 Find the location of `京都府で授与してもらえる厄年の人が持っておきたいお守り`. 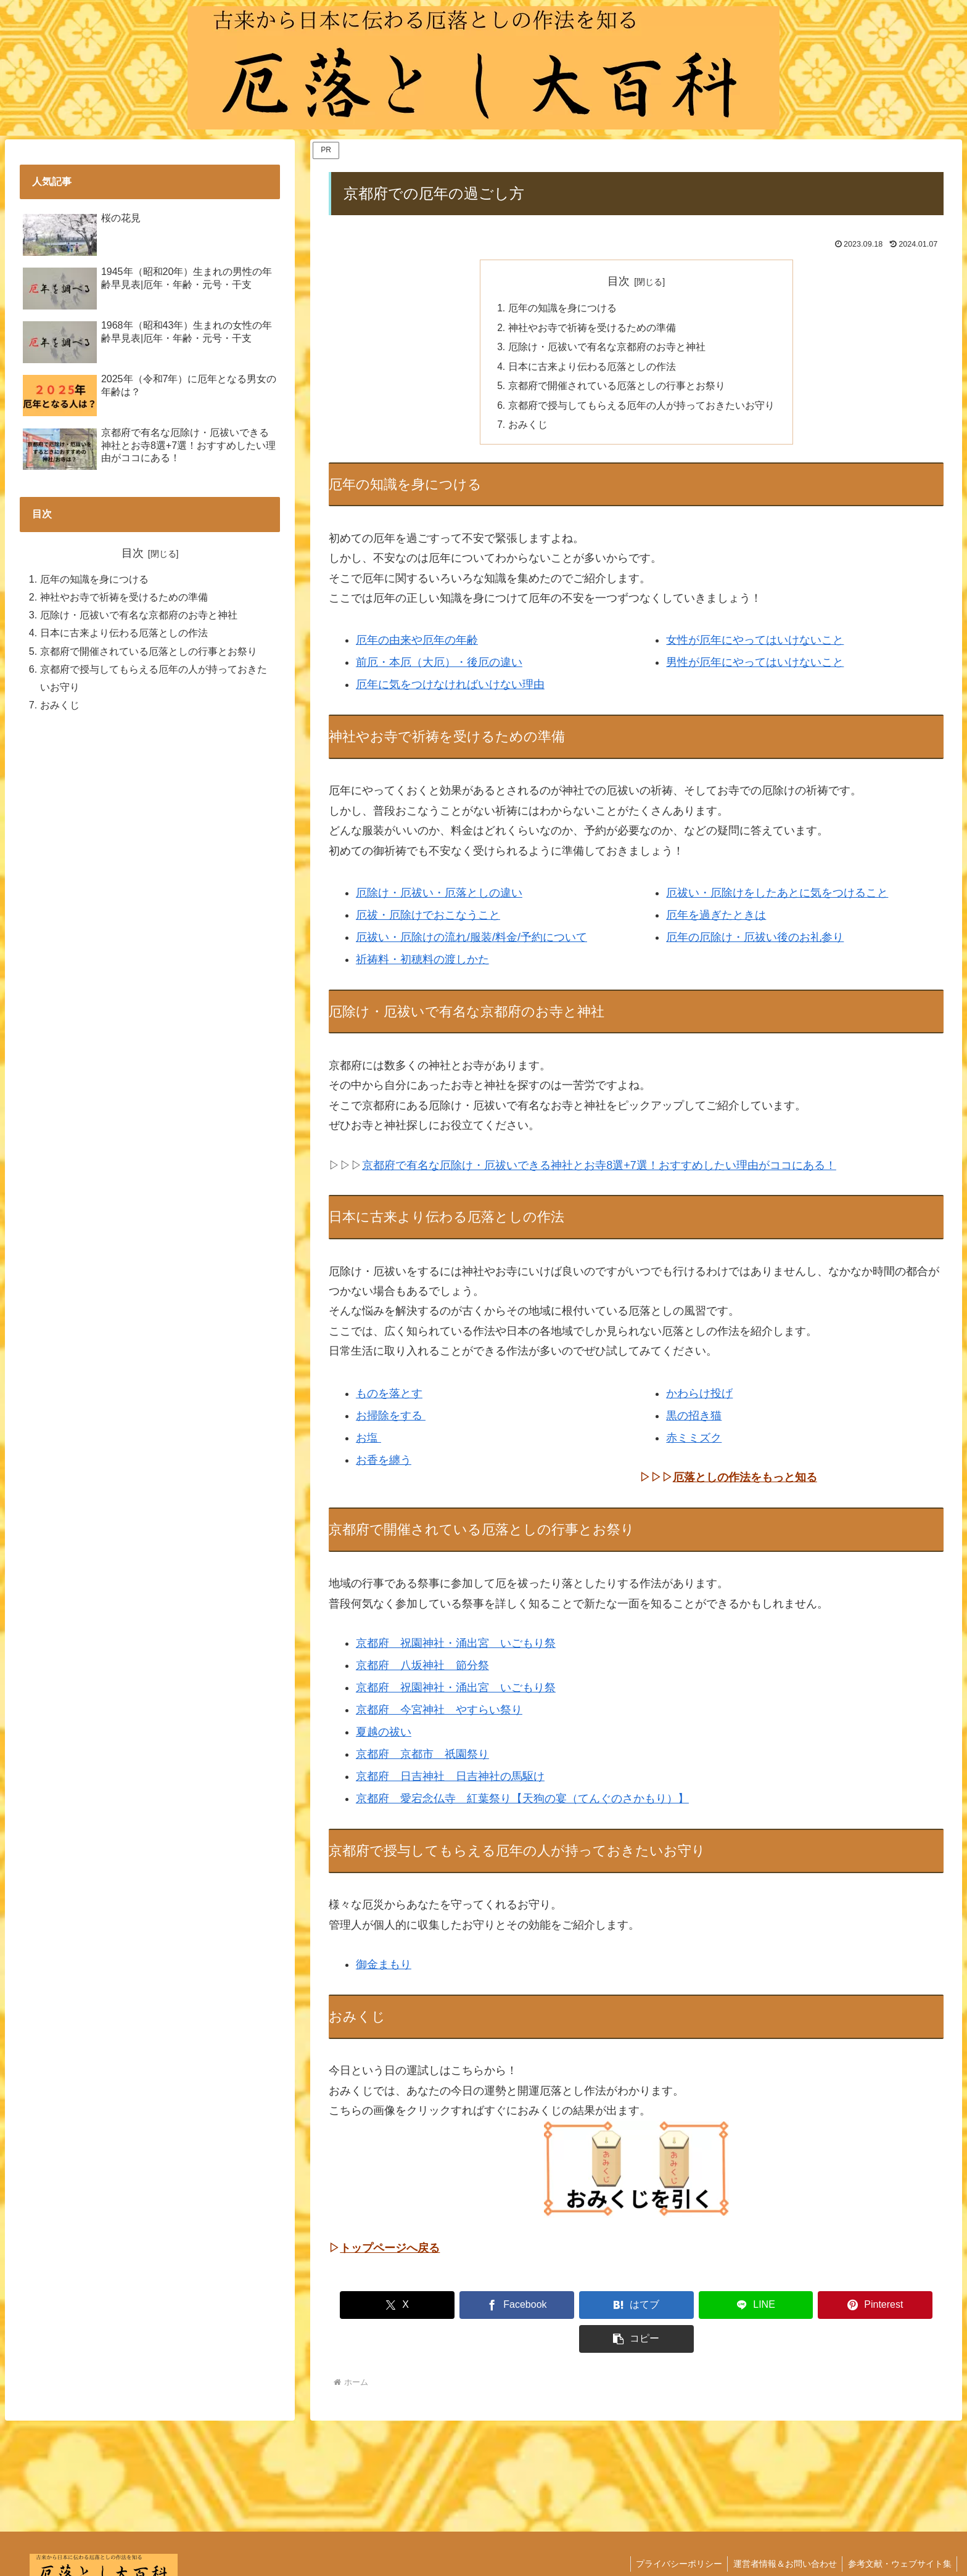

京都府で授与してもらえる厄年の人が持っておきたいお守り is located at coordinates (641, 408).